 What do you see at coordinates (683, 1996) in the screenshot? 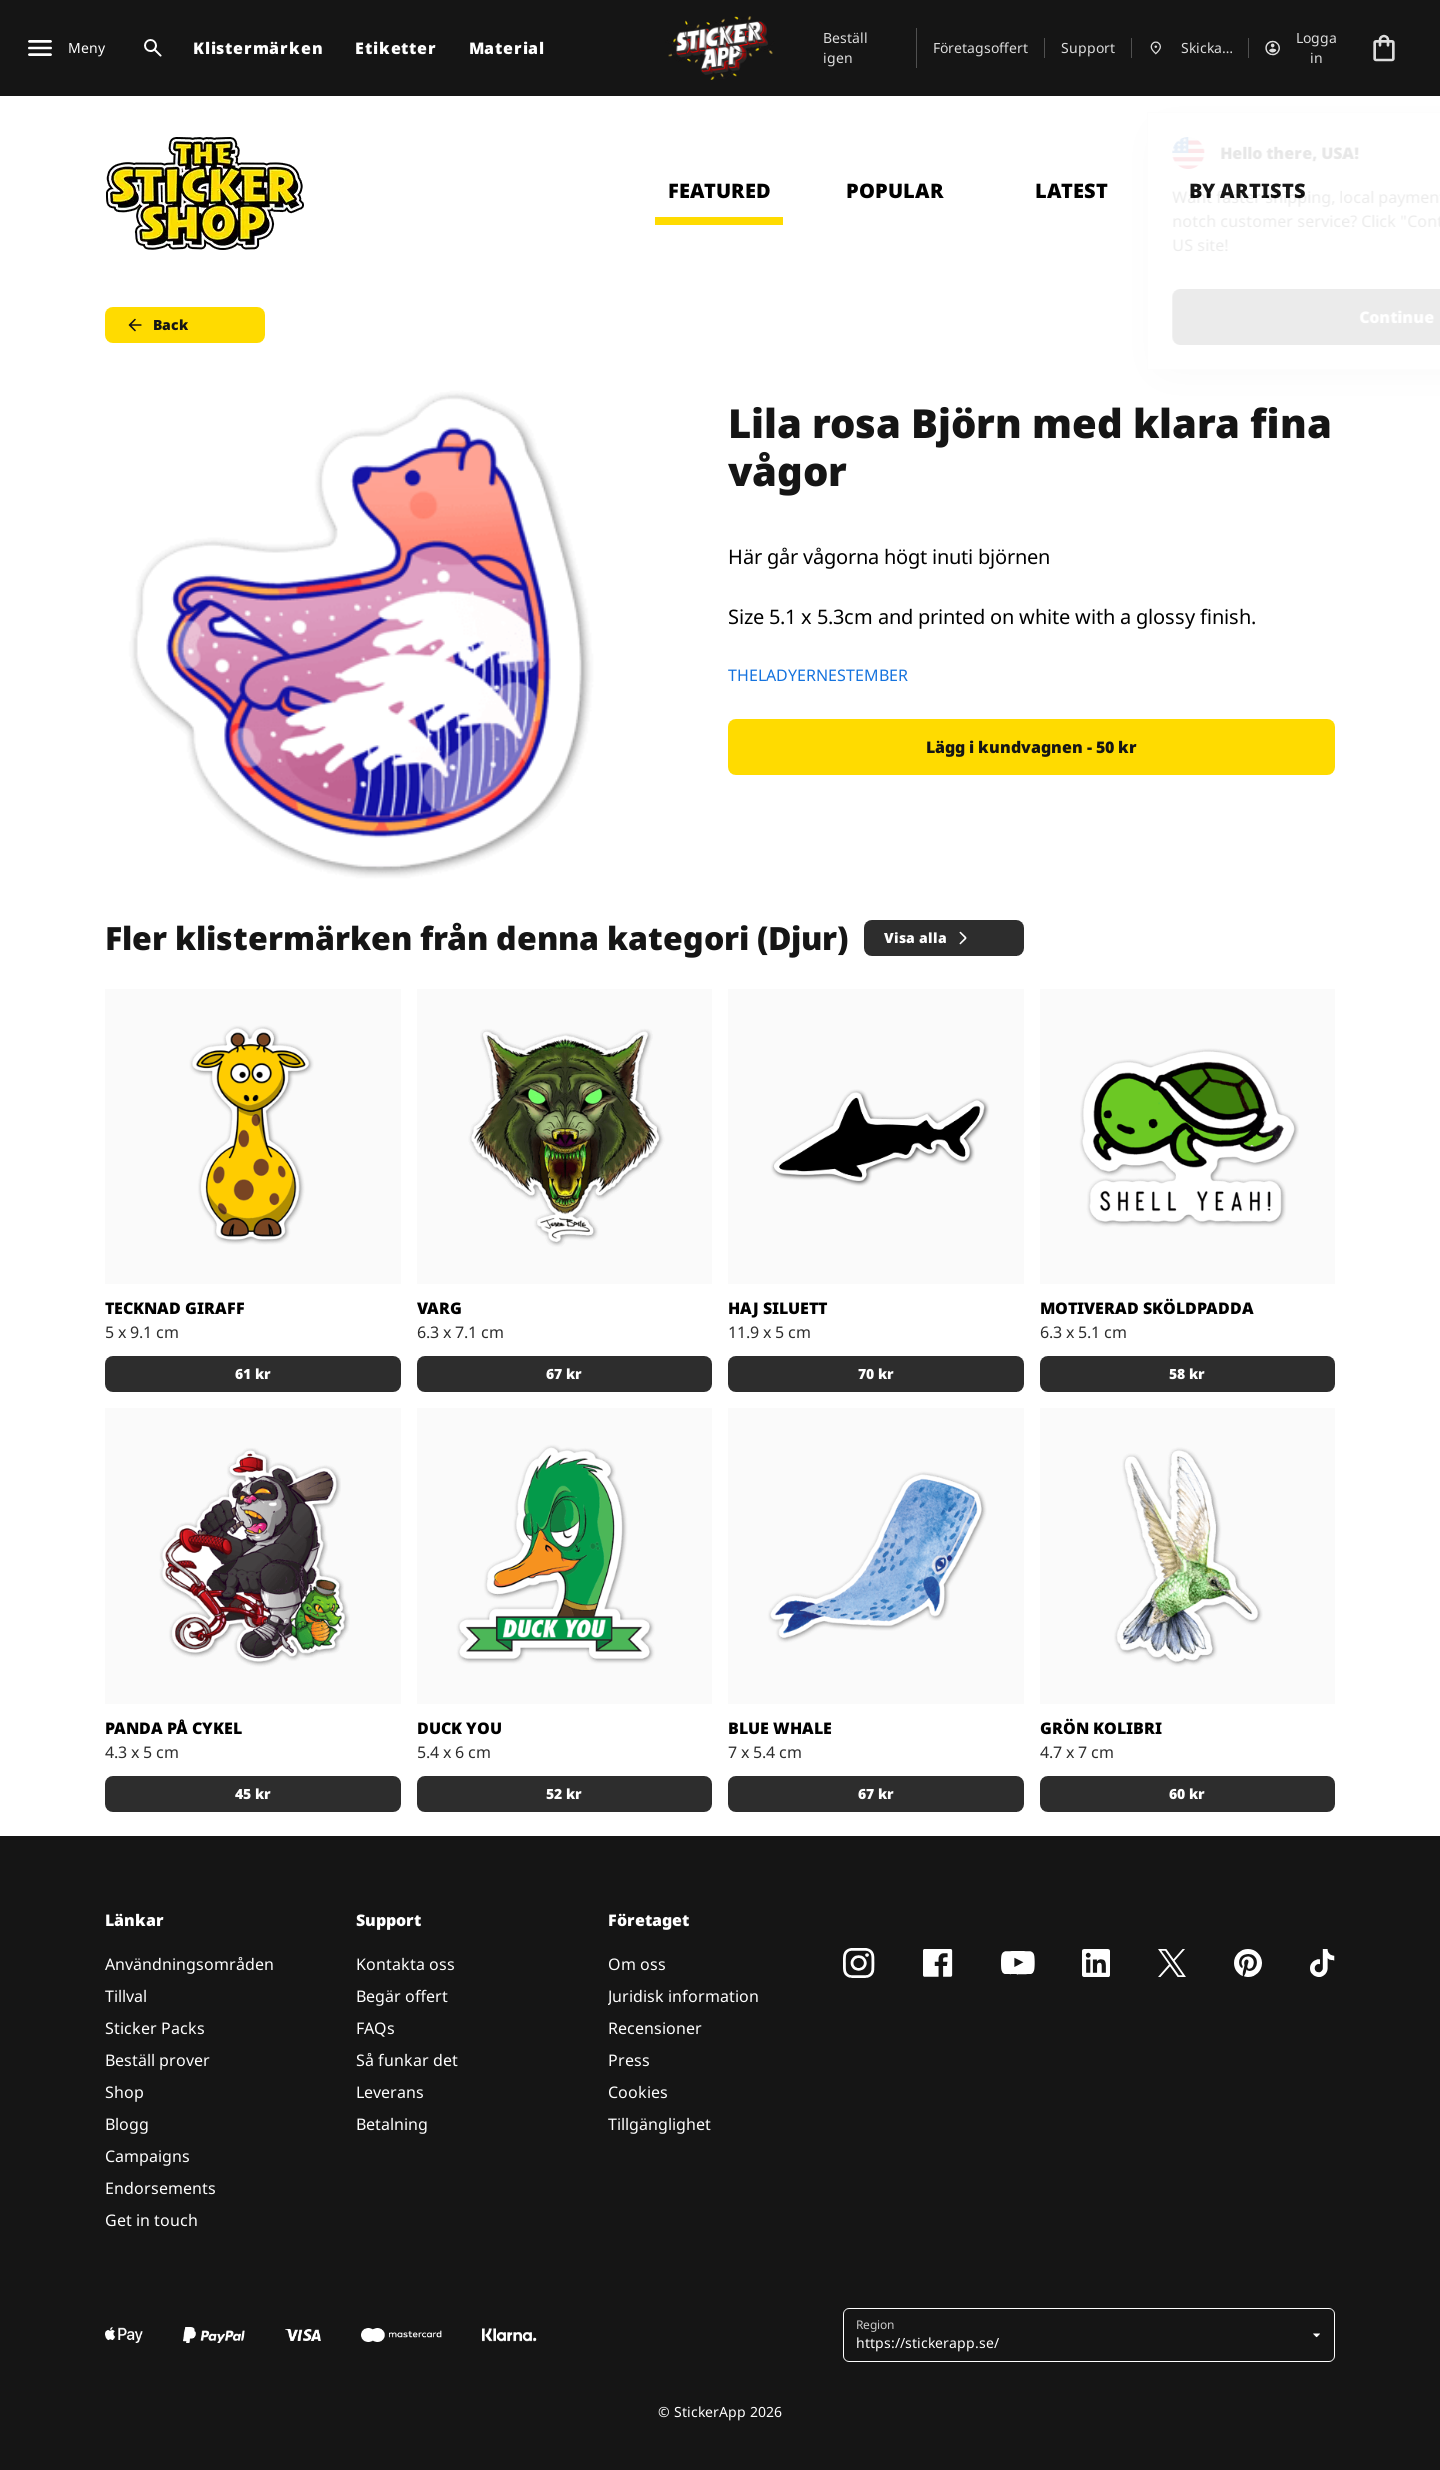
I see `Juridisk information` at bounding box center [683, 1996].